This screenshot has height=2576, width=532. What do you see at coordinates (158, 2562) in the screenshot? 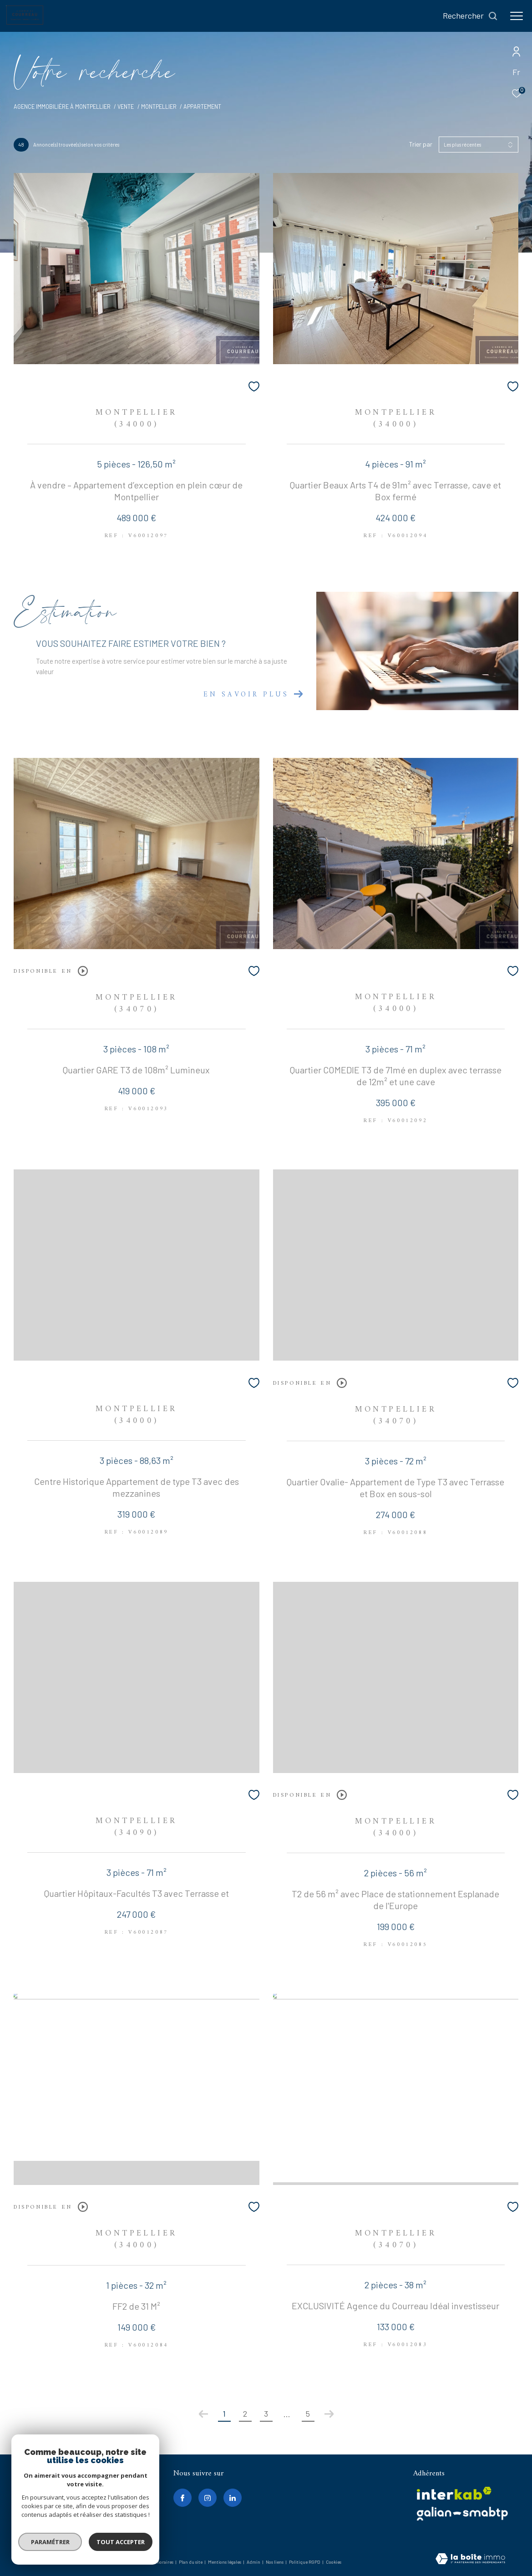
I see `Nos honoraires` at bounding box center [158, 2562].